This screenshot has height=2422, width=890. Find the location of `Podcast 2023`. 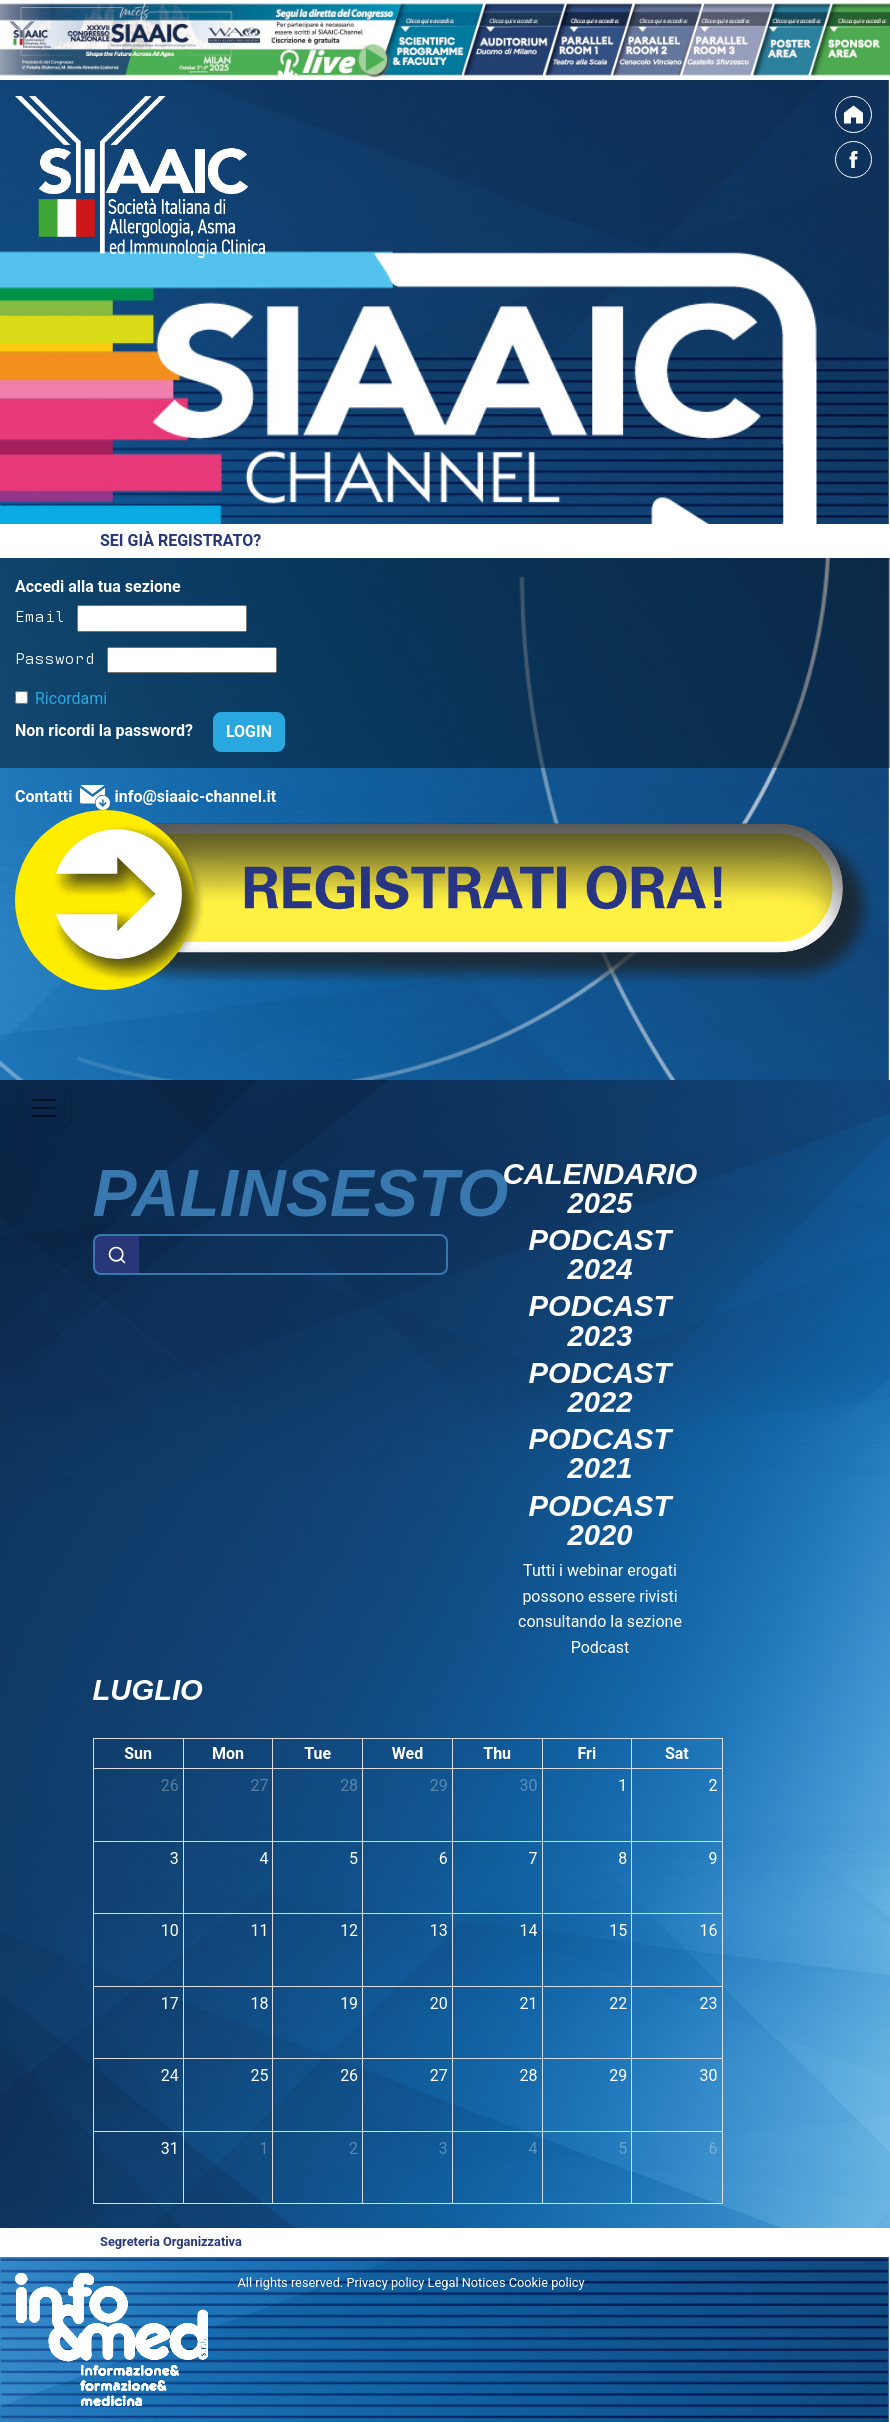

Podcast 2023 is located at coordinates (600, 1321).